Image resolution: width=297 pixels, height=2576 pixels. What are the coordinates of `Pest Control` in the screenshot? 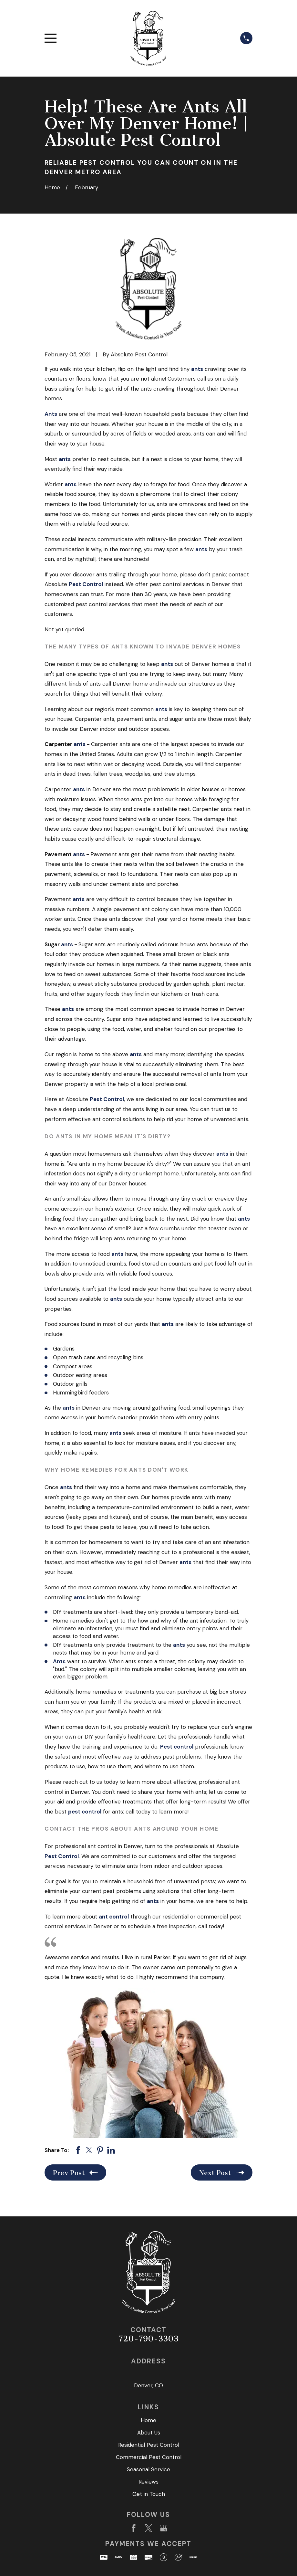 It's located at (86, 584).